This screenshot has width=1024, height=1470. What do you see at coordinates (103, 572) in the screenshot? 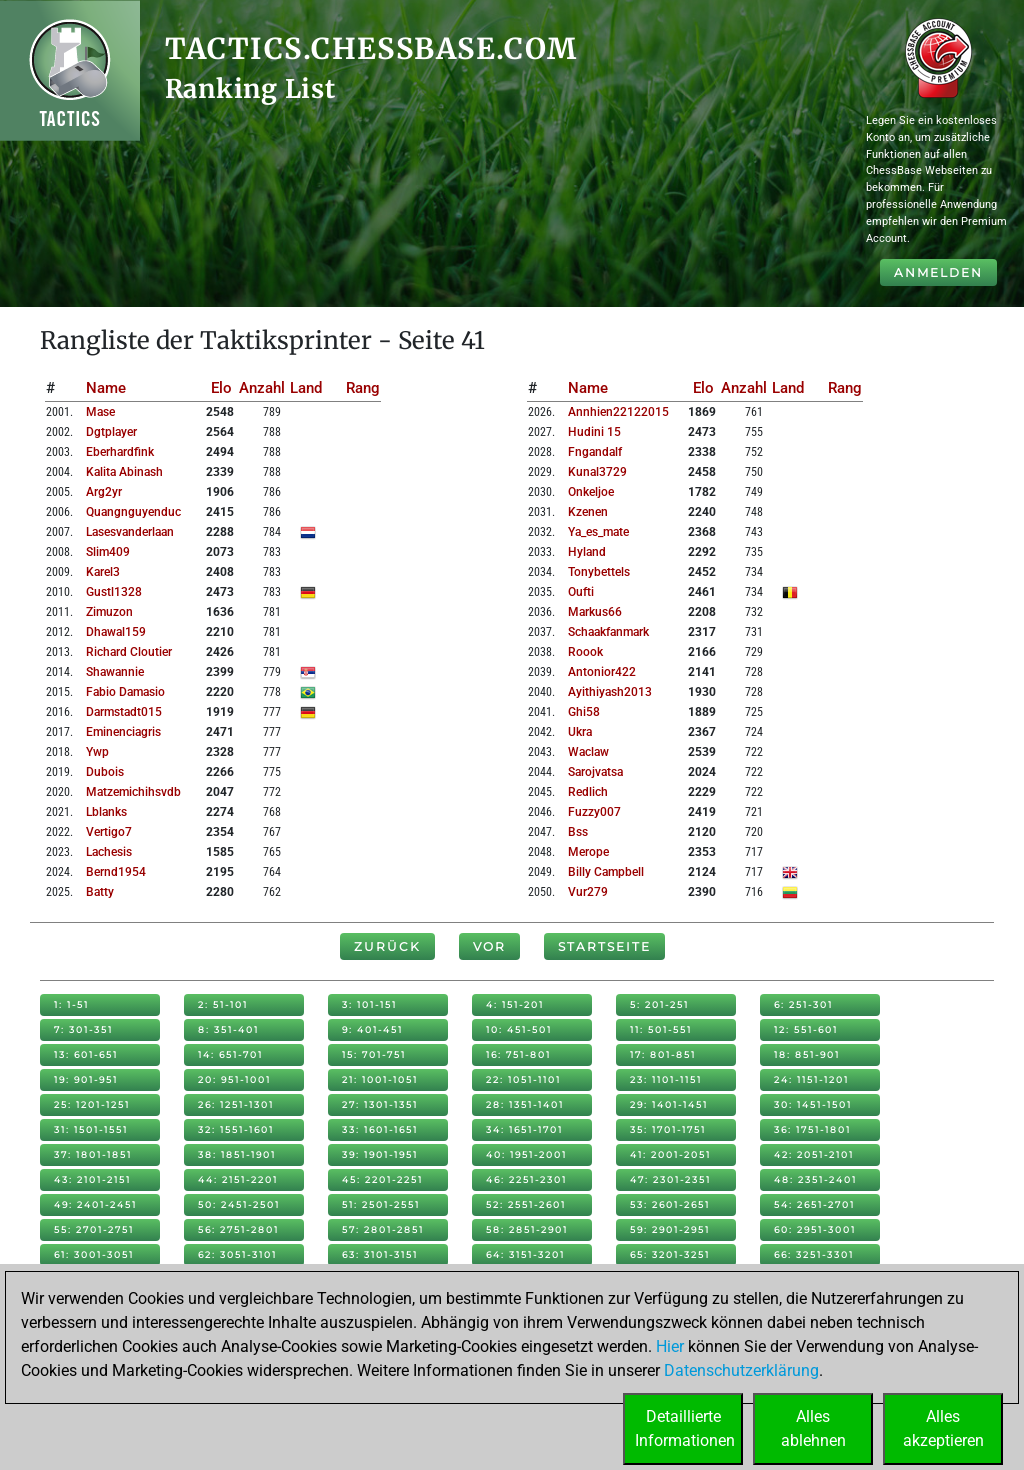
I see `karel3` at bounding box center [103, 572].